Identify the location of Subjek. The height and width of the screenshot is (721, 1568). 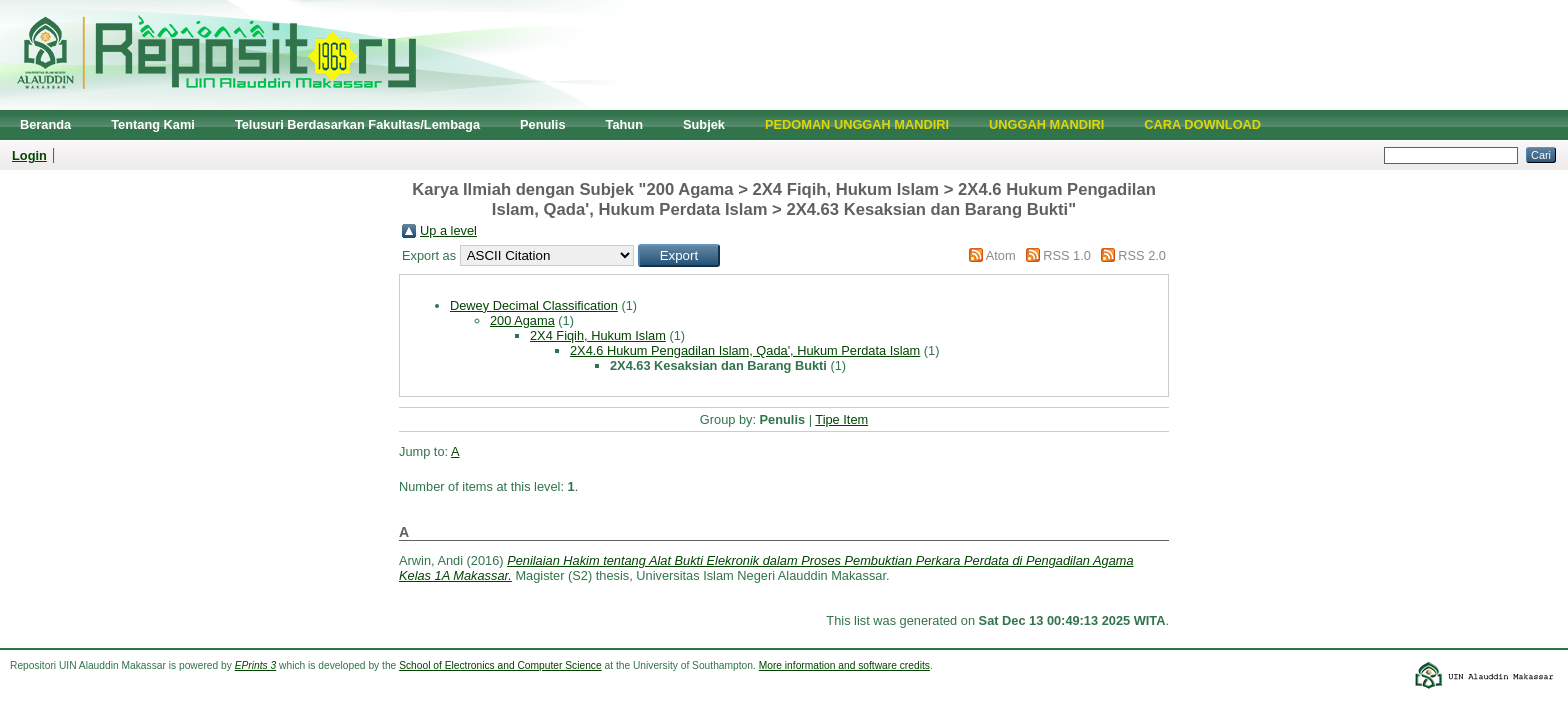
(704, 124).